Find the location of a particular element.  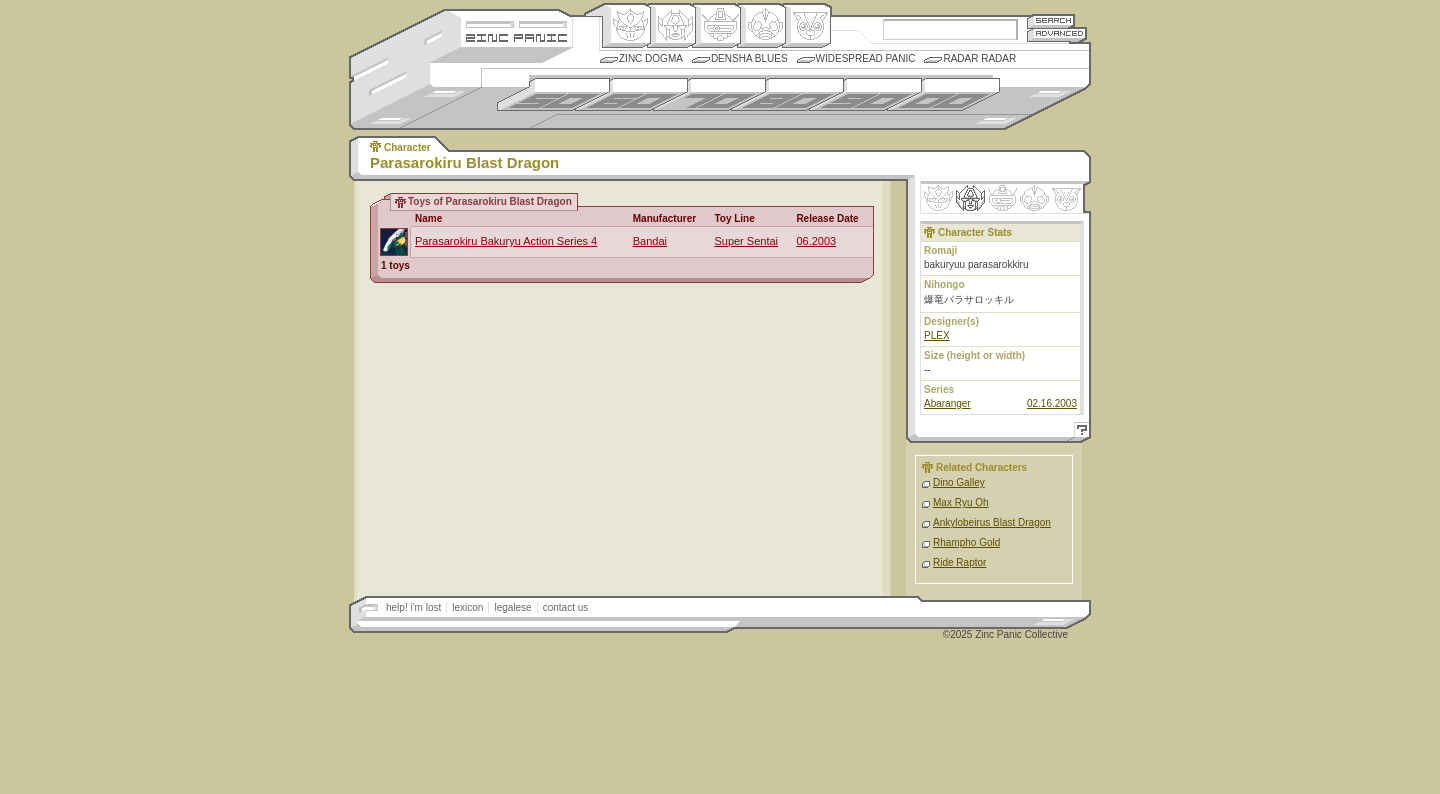

Dino Galley is located at coordinates (959, 482).